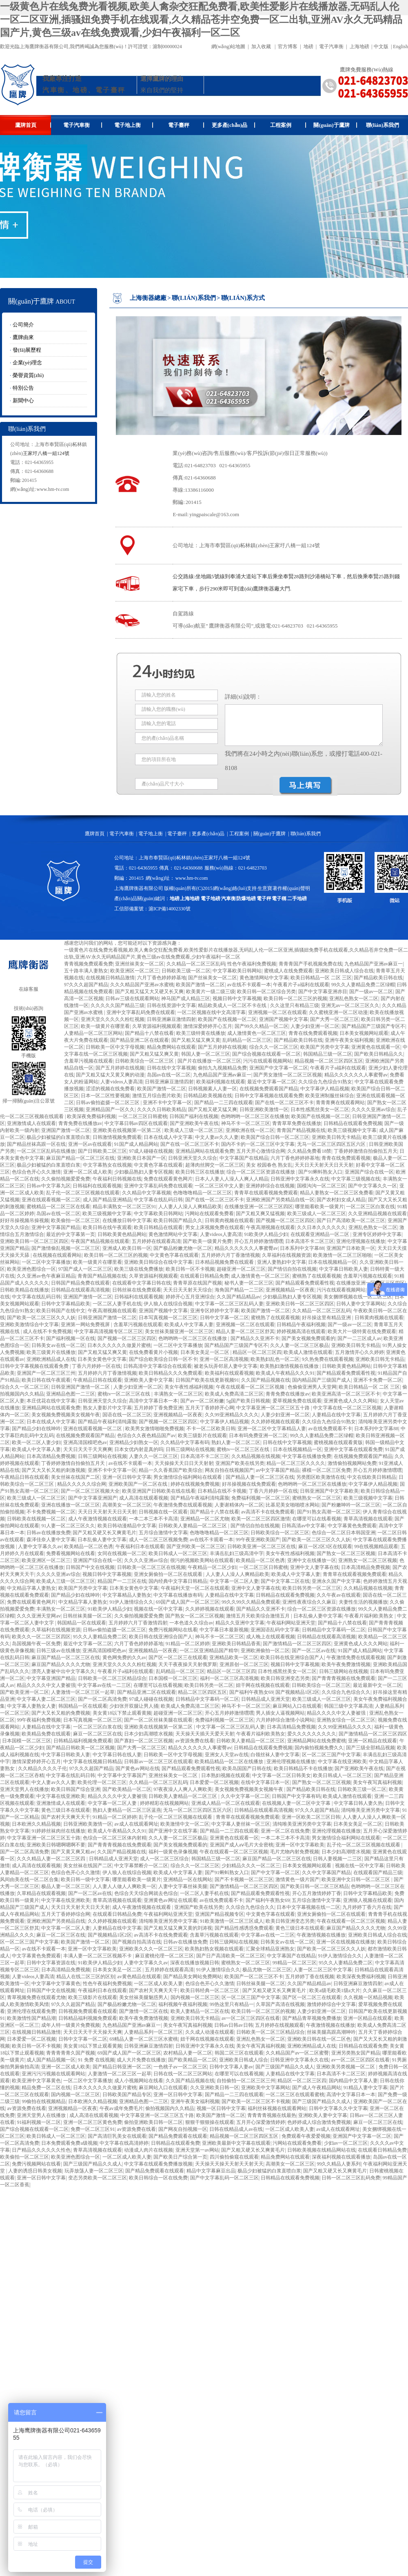  I want to click on 日韩中文字幕一区二区, so click(224, 1317).